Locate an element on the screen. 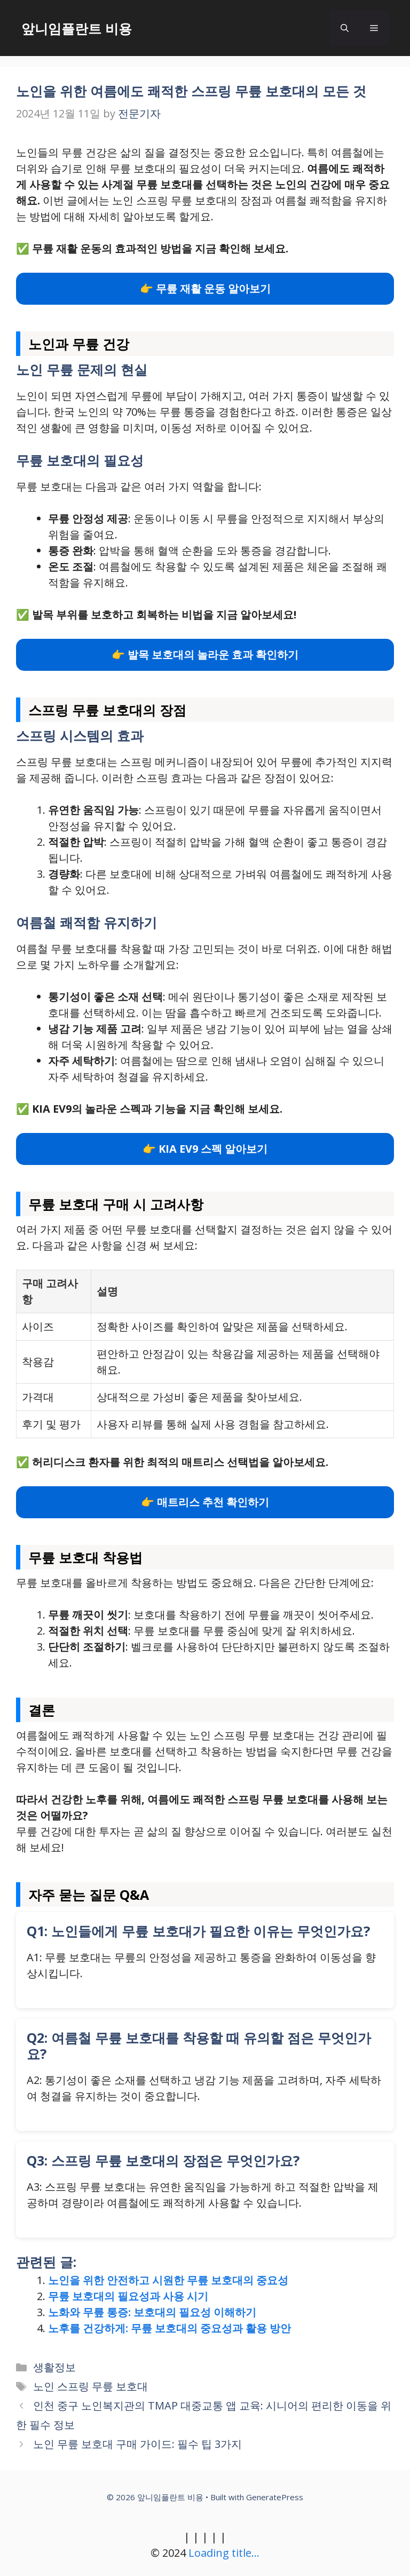  노인을 위한 안전하고 시원한 무릎 보호대의 중요성 is located at coordinates (168, 2280).